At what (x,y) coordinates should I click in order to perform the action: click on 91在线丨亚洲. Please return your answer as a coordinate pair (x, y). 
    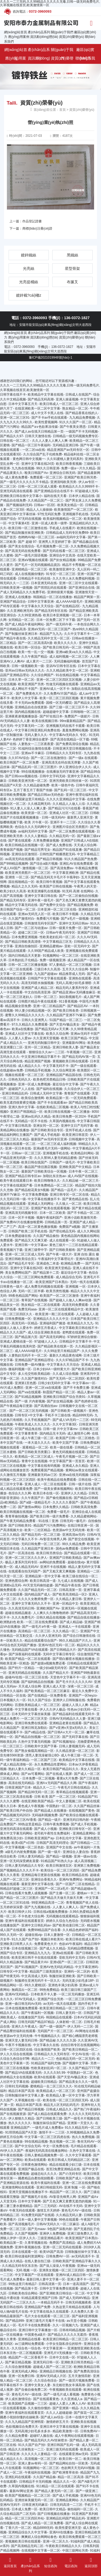
    Looking at the image, I should click on (48, 1521).